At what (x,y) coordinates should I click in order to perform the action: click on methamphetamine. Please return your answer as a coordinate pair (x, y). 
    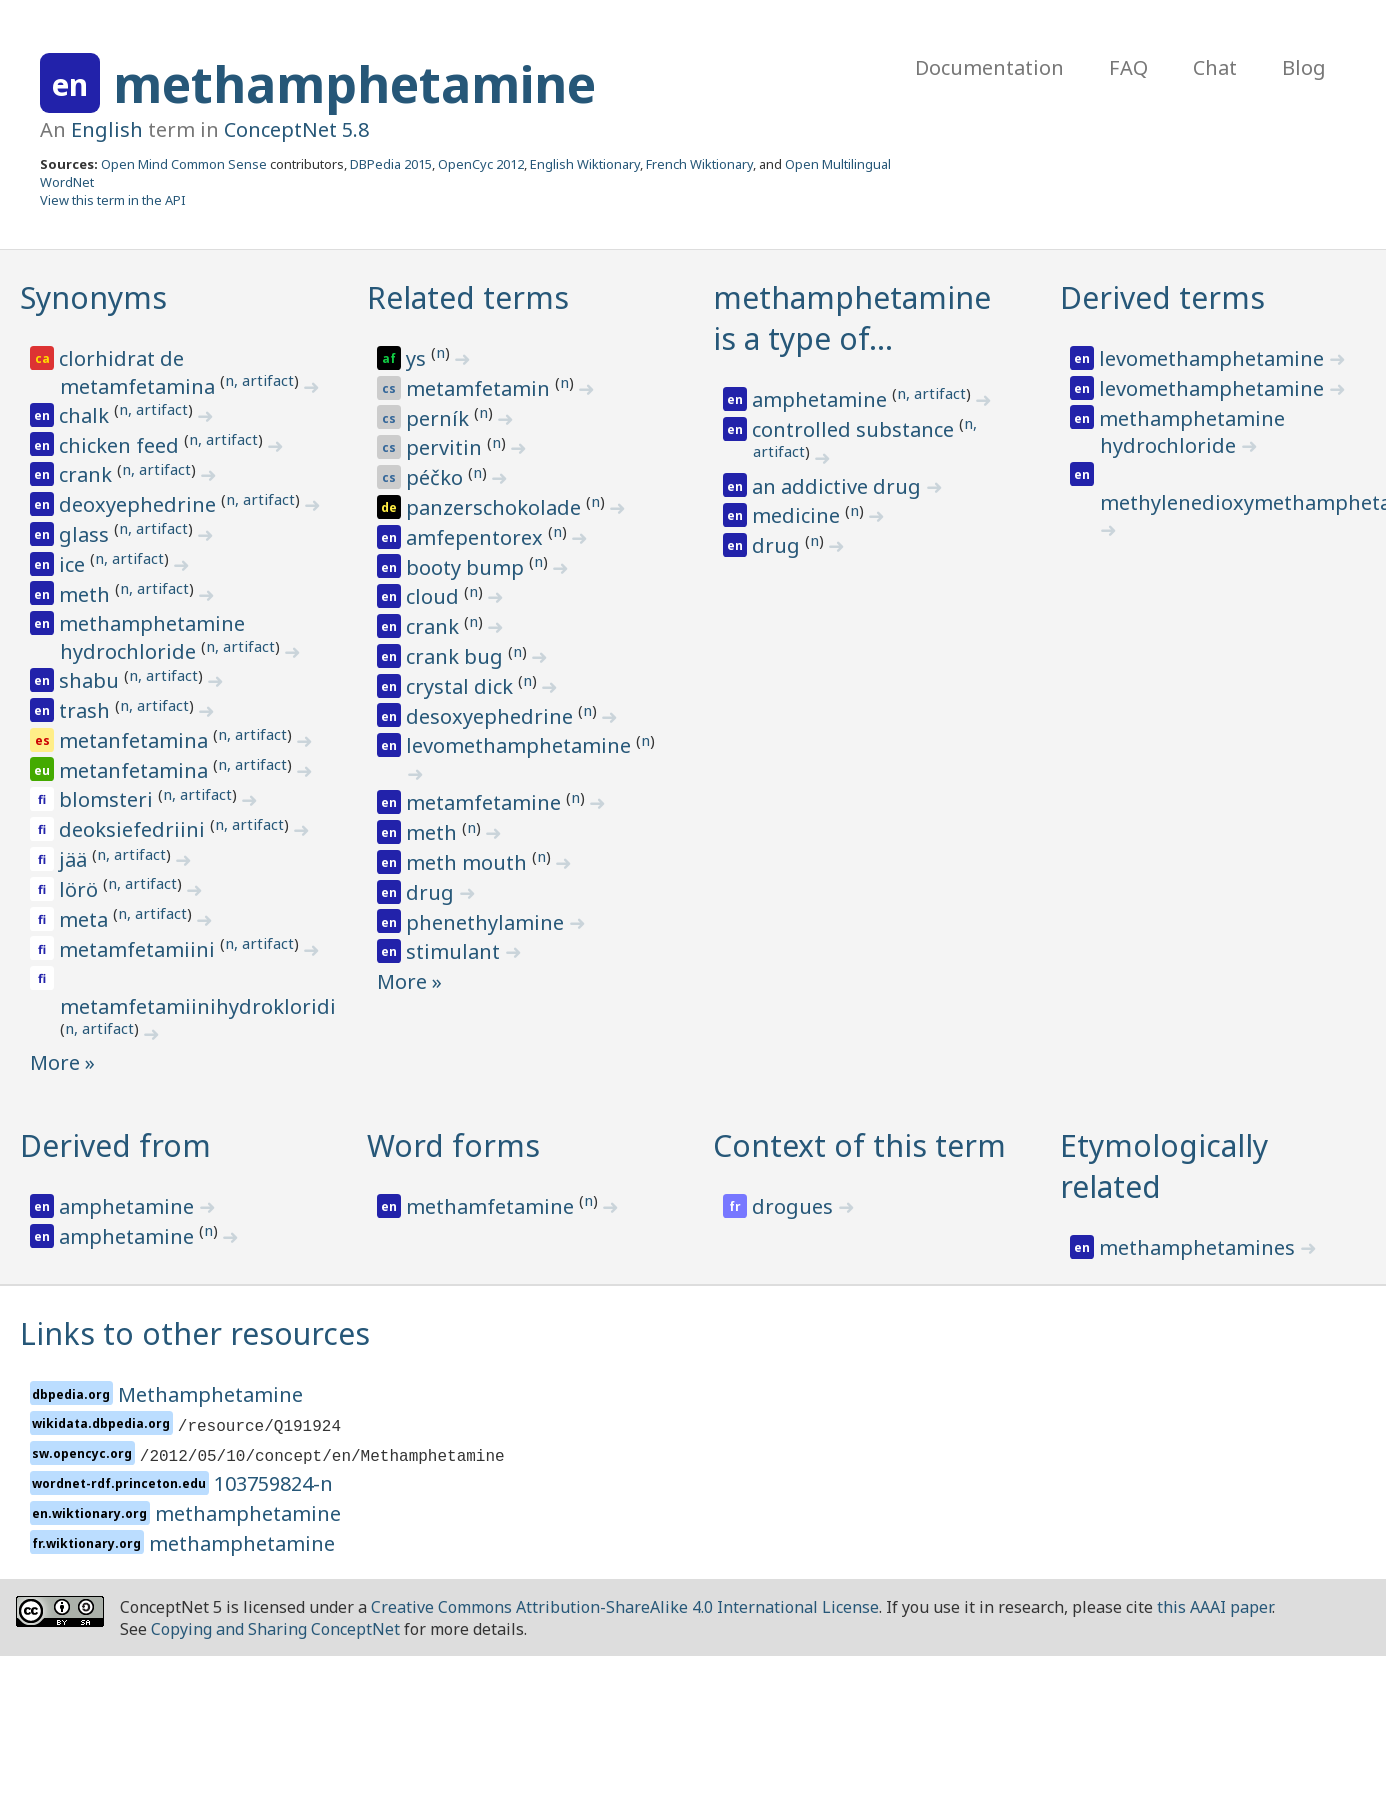
    Looking at the image, I should click on (354, 84).